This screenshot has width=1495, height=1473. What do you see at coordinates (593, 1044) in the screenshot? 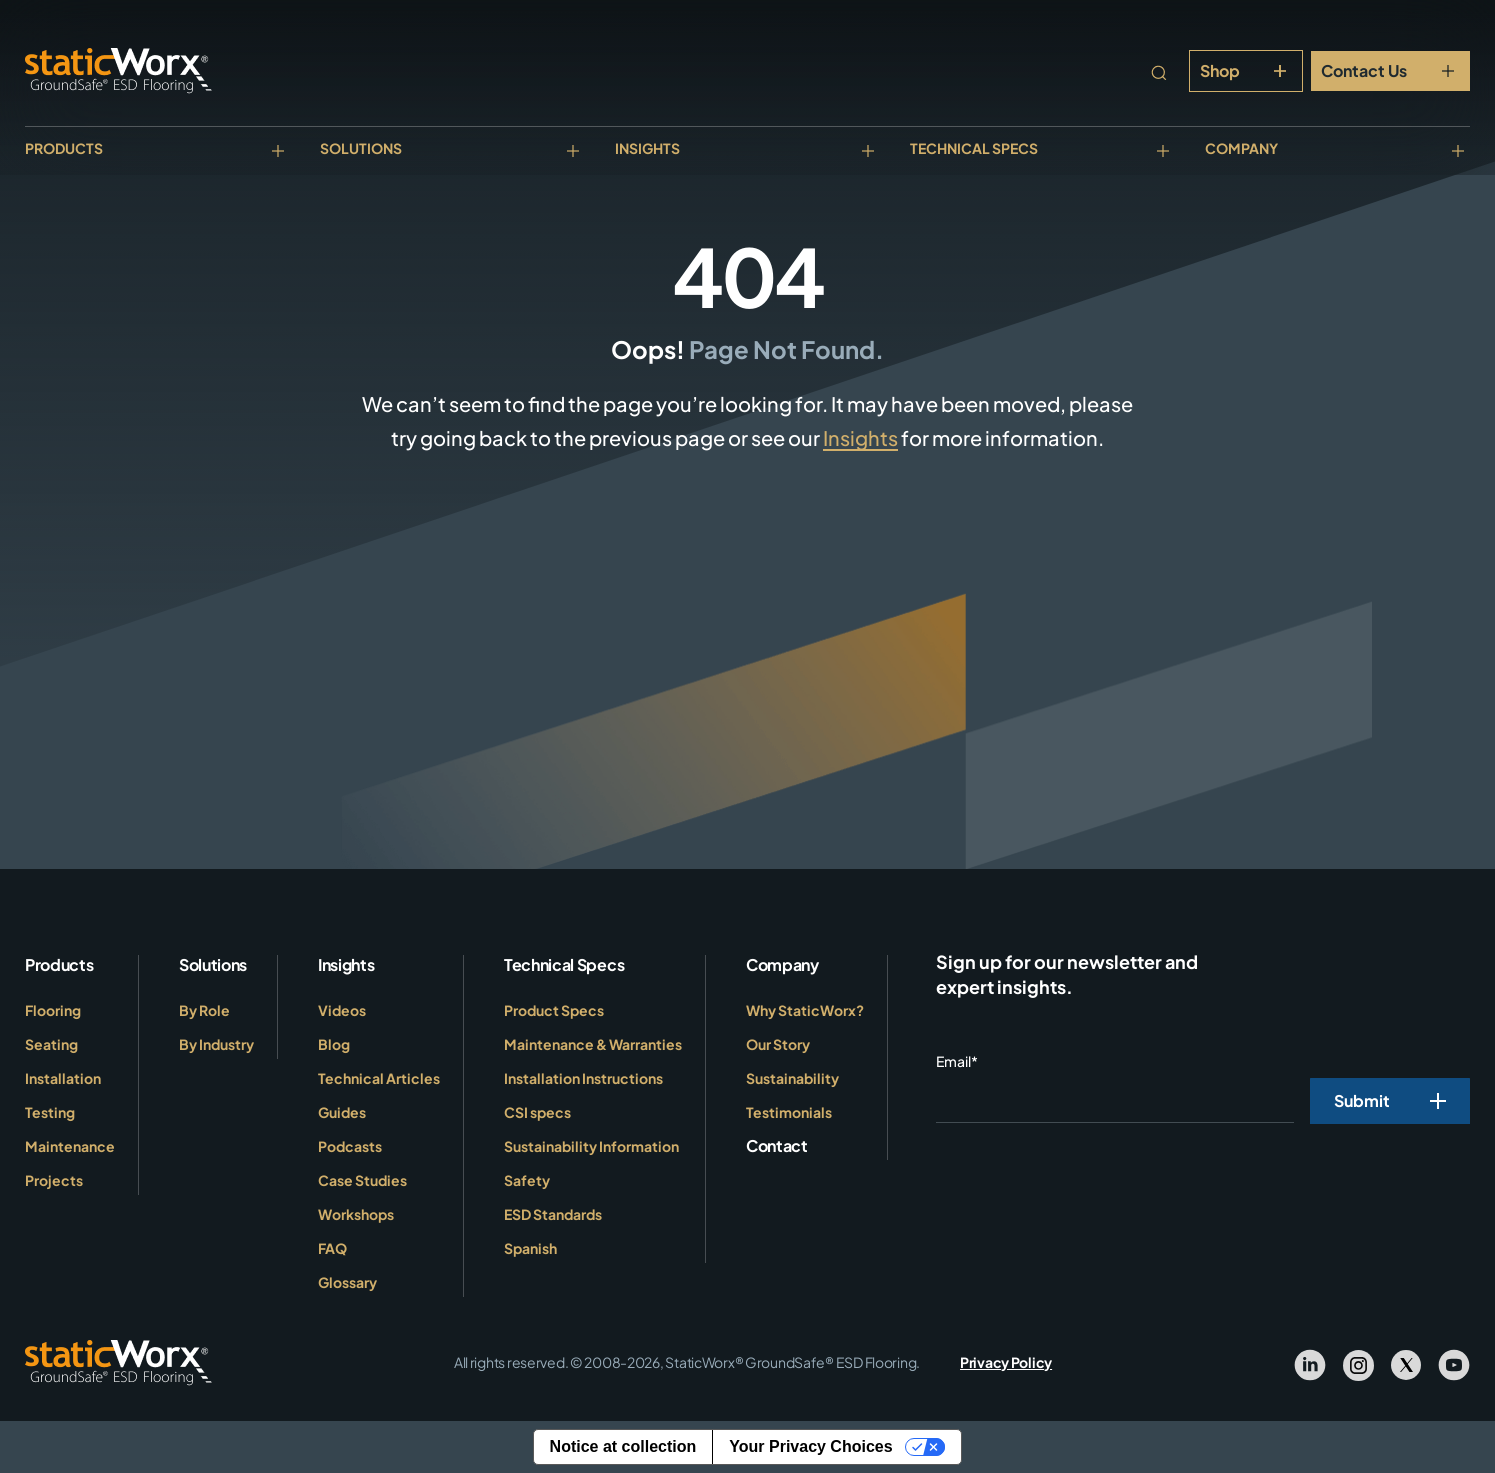
I see `Maintenance & Warranties` at bounding box center [593, 1044].